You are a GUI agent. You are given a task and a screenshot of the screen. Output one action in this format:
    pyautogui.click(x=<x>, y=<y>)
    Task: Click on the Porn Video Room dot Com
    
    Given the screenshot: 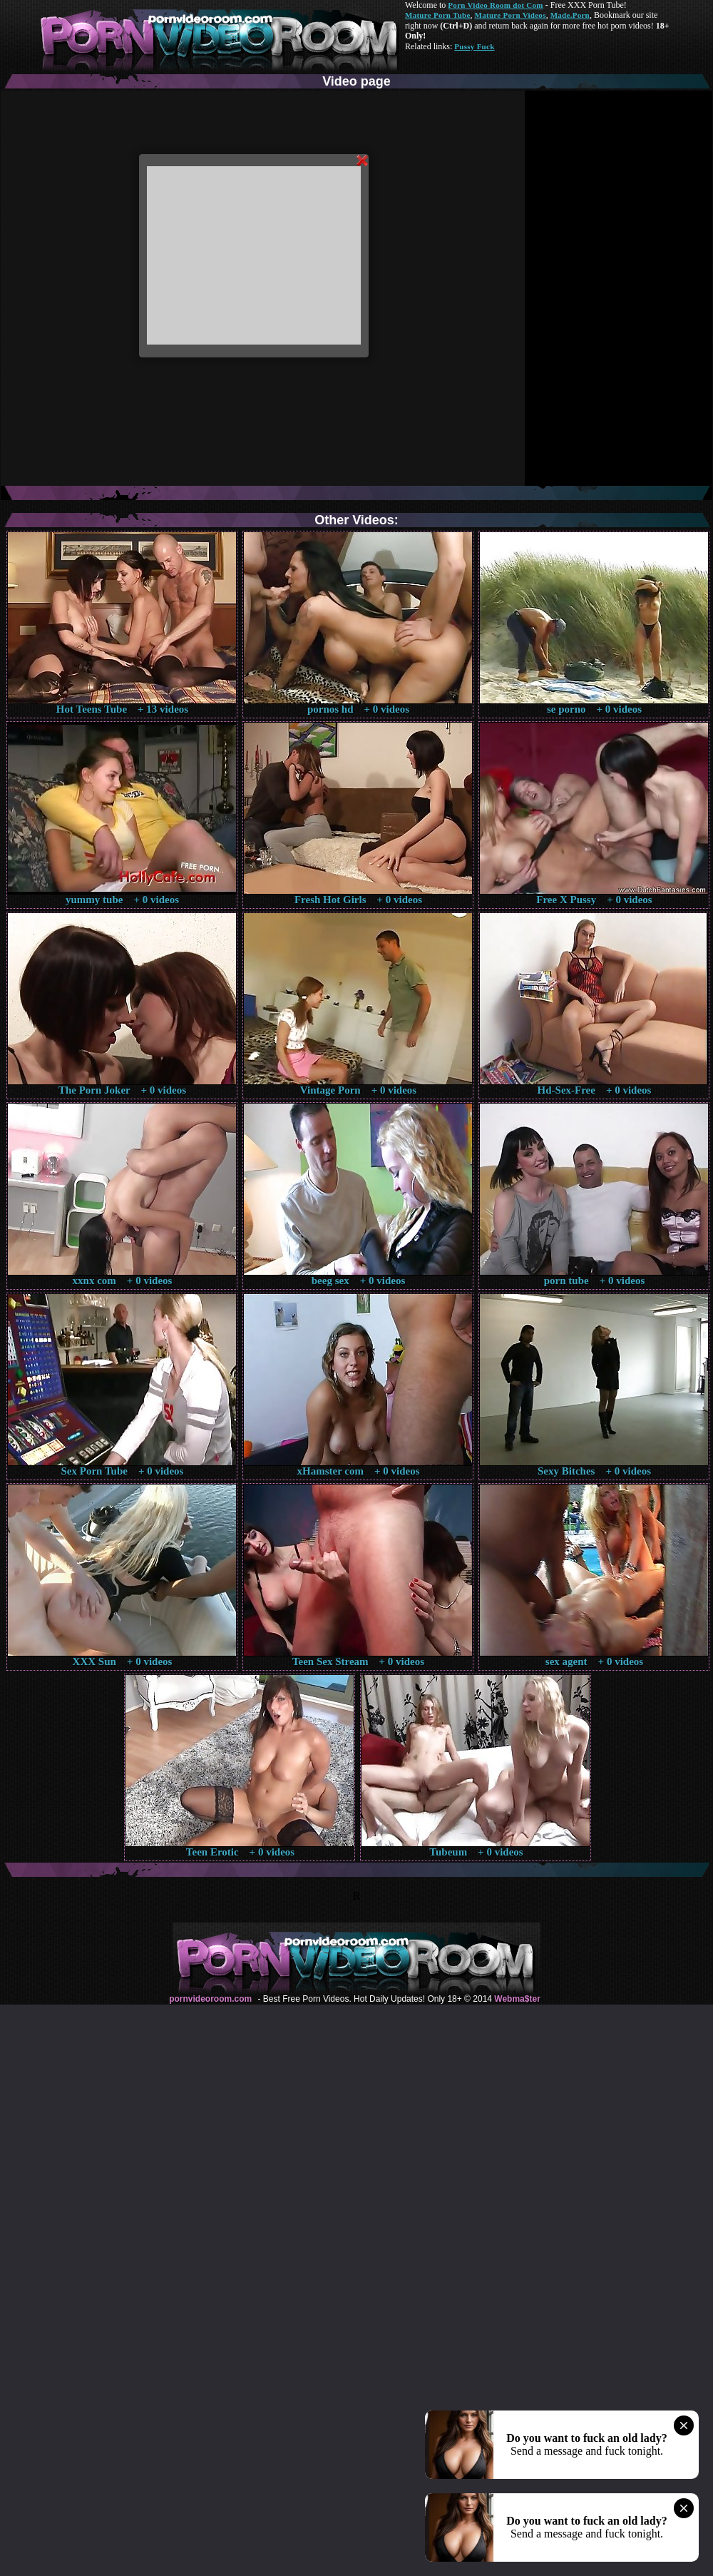 What is the action you would take?
    pyautogui.click(x=495, y=5)
    